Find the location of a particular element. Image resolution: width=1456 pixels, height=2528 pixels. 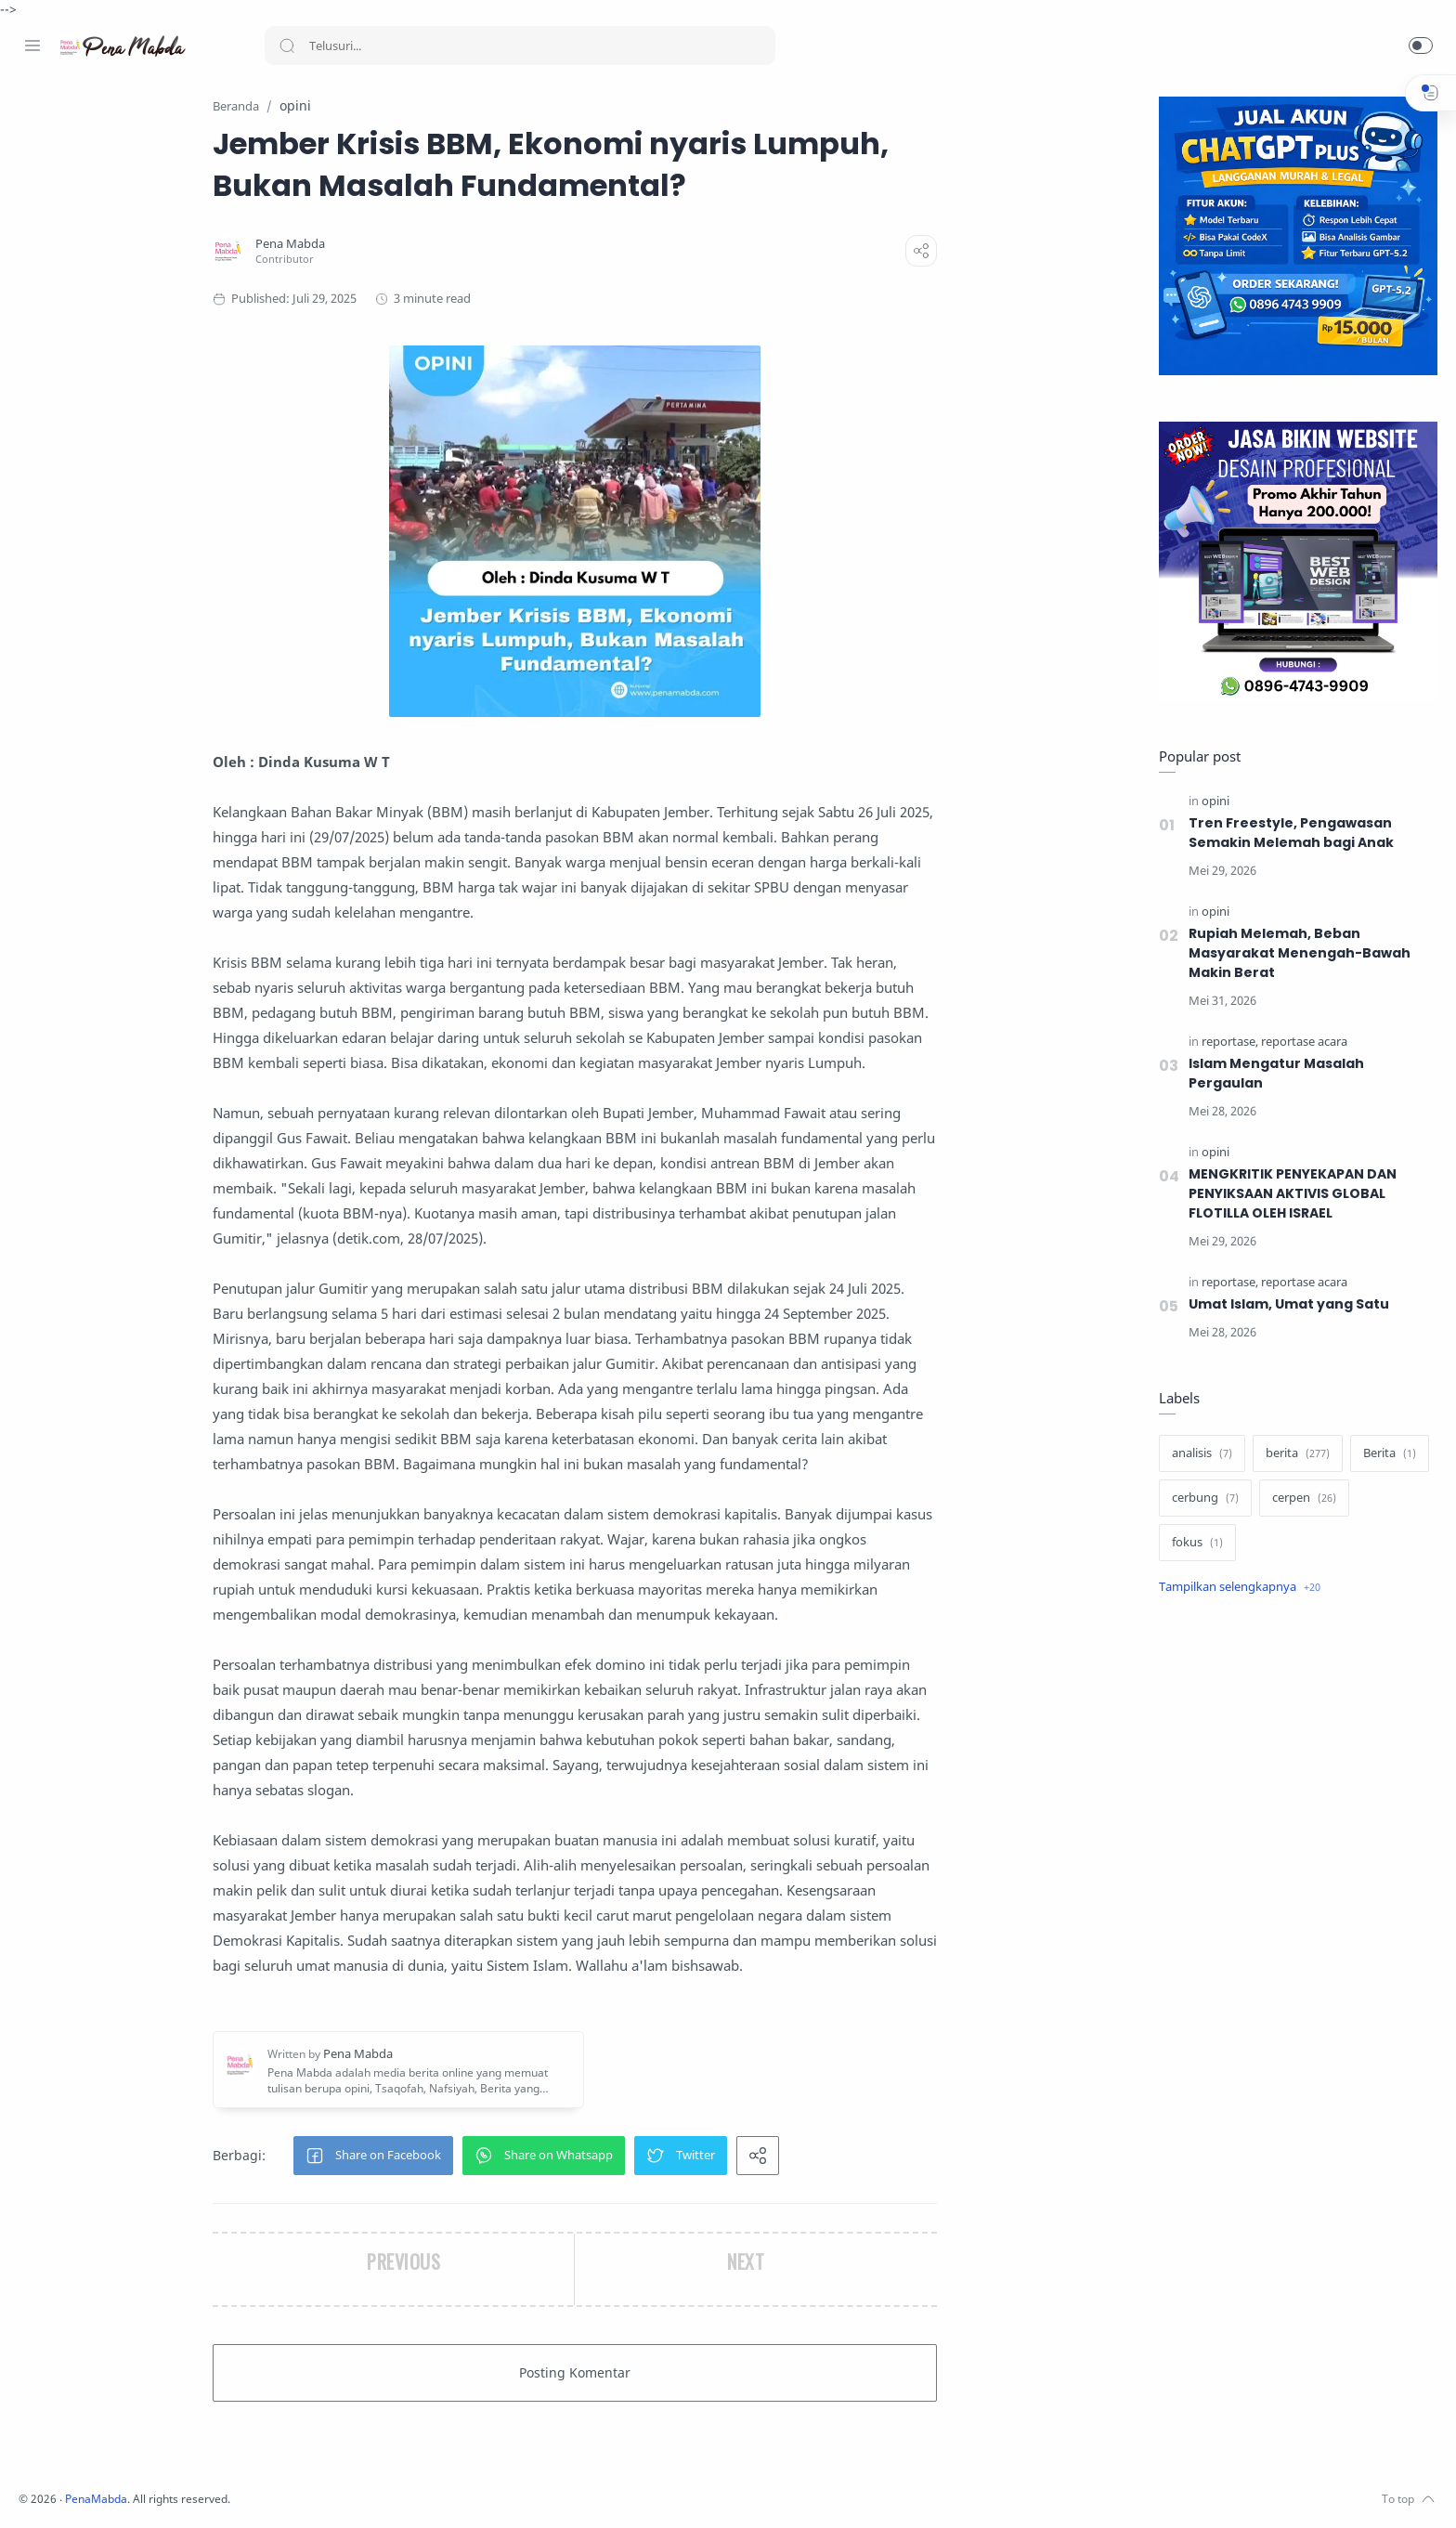

[Facebook] is located at coordinates (32, 2491).